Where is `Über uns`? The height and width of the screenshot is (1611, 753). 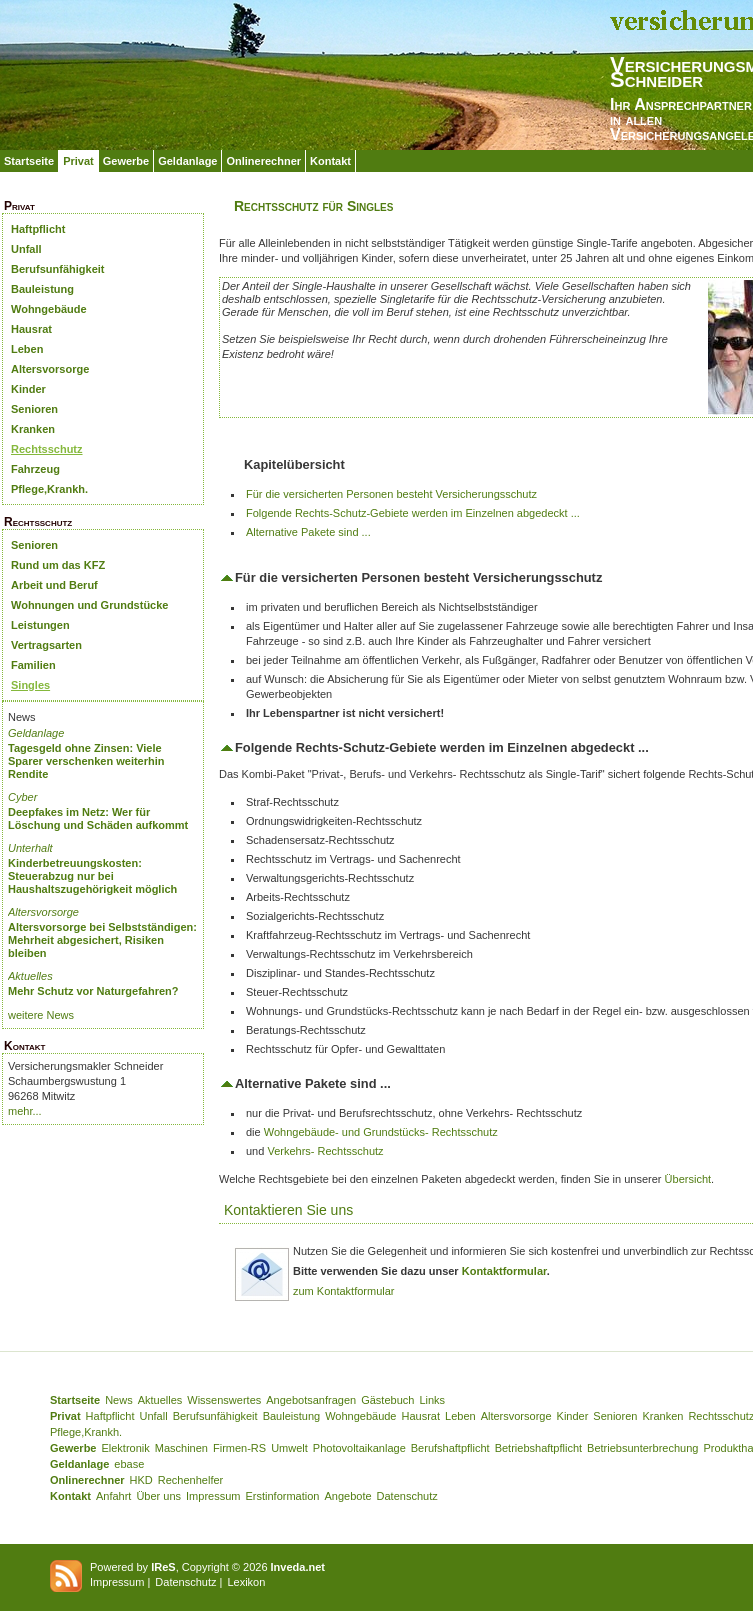 Über uns is located at coordinates (158, 1496).